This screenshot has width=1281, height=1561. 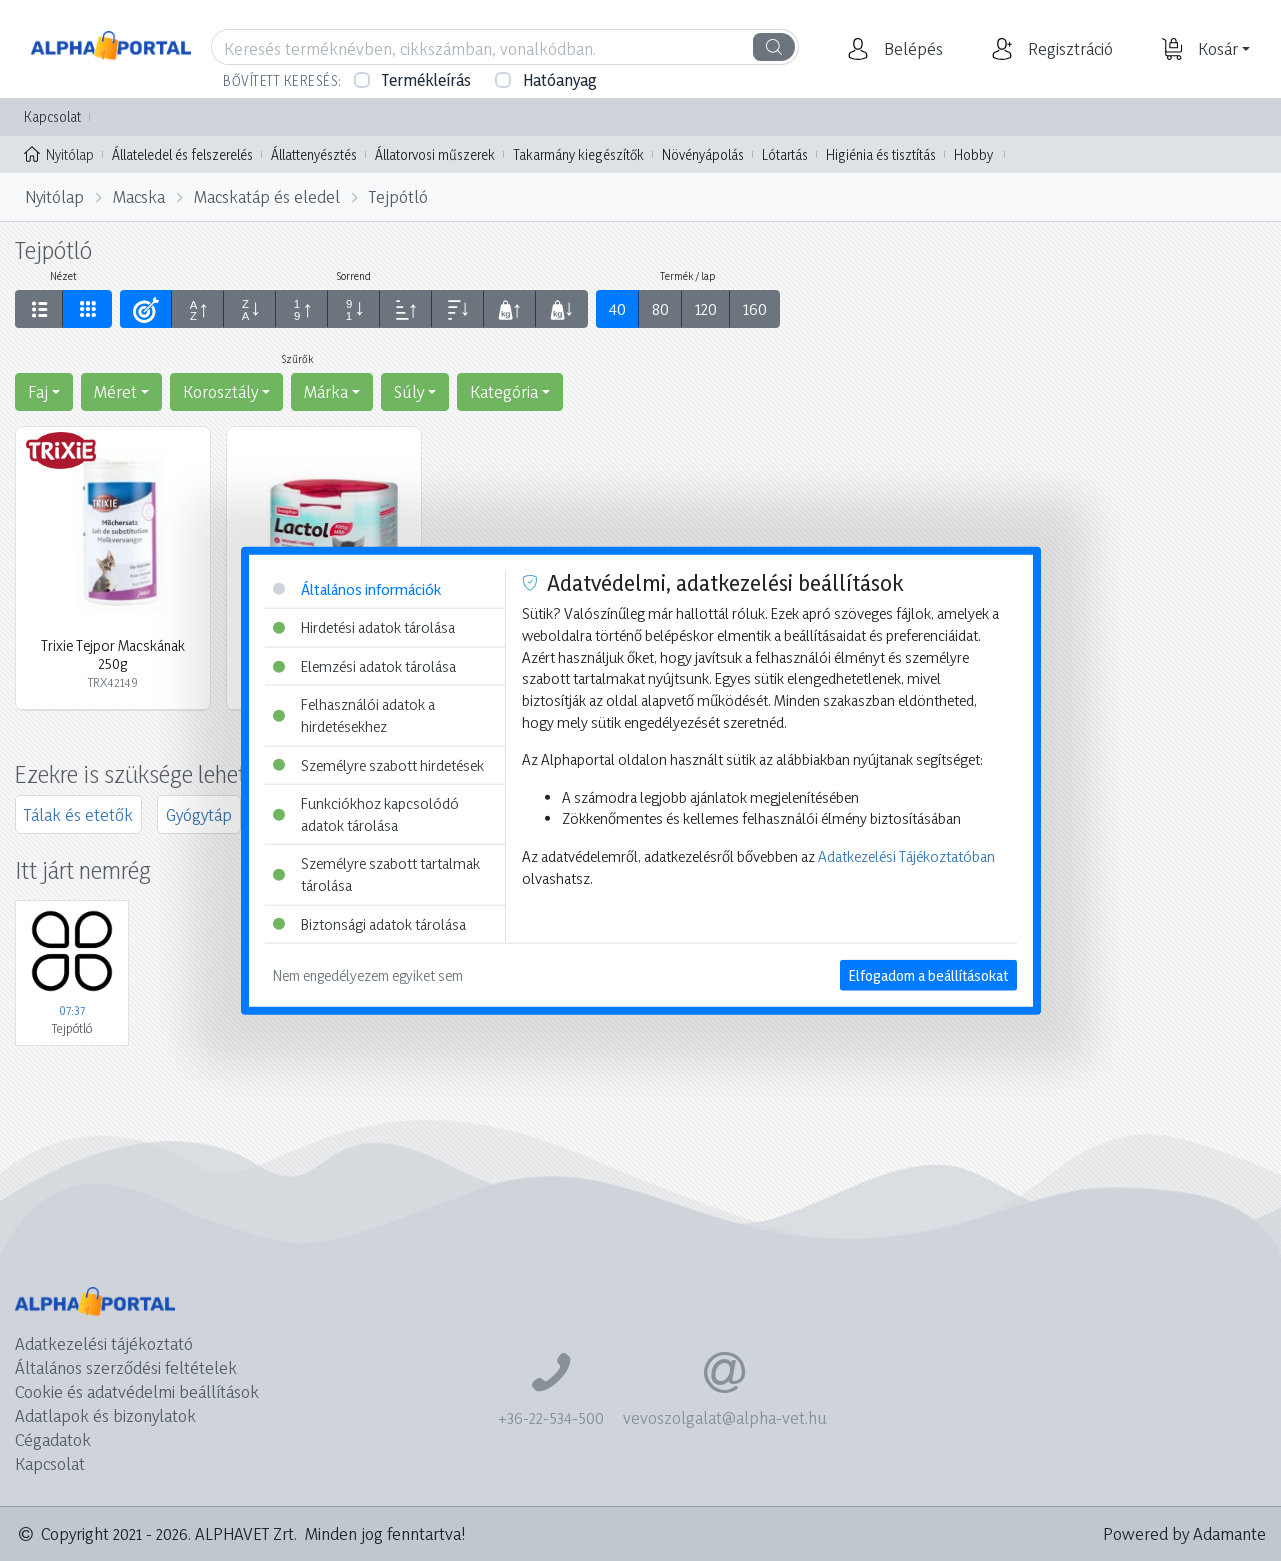 What do you see at coordinates (220, 391) in the screenshot?
I see `Korosztály` at bounding box center [220, 391].